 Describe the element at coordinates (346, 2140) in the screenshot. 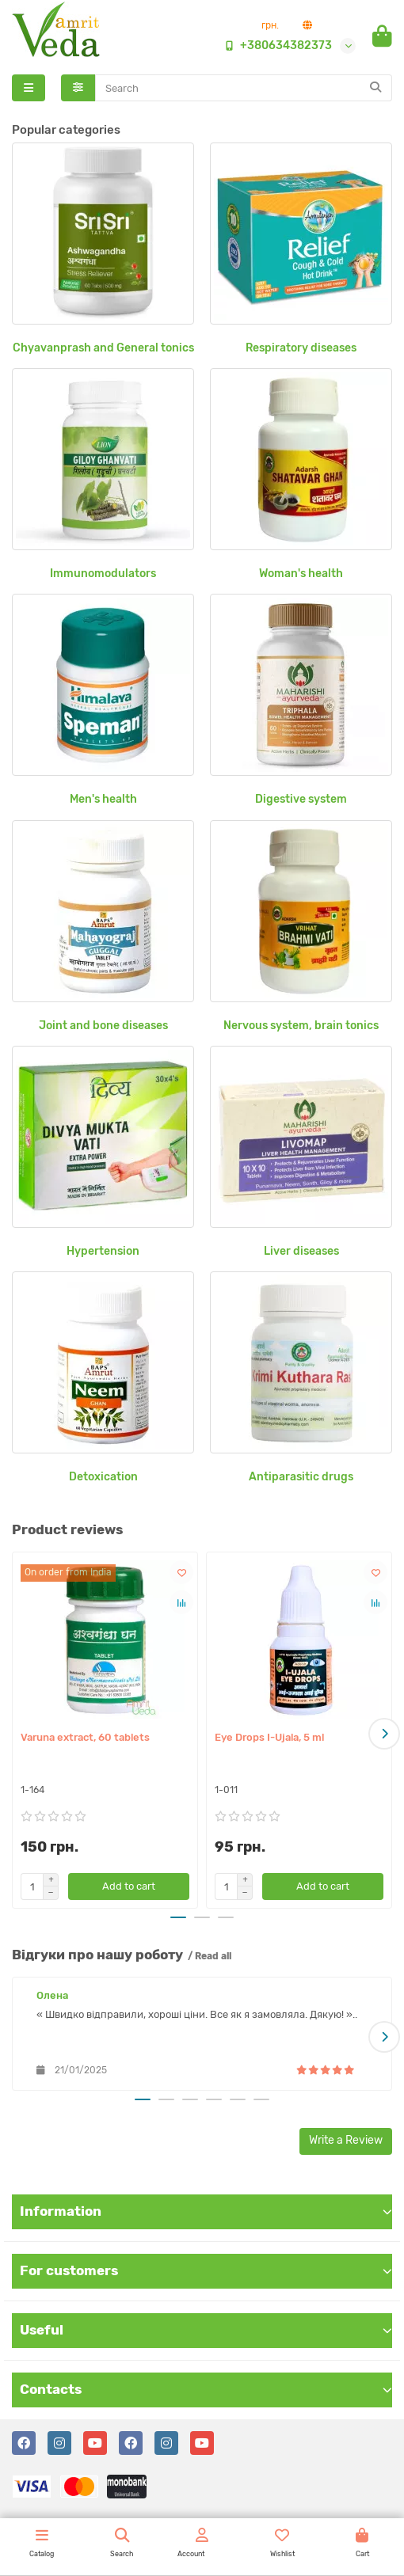

I see `Write a Review` at that location.